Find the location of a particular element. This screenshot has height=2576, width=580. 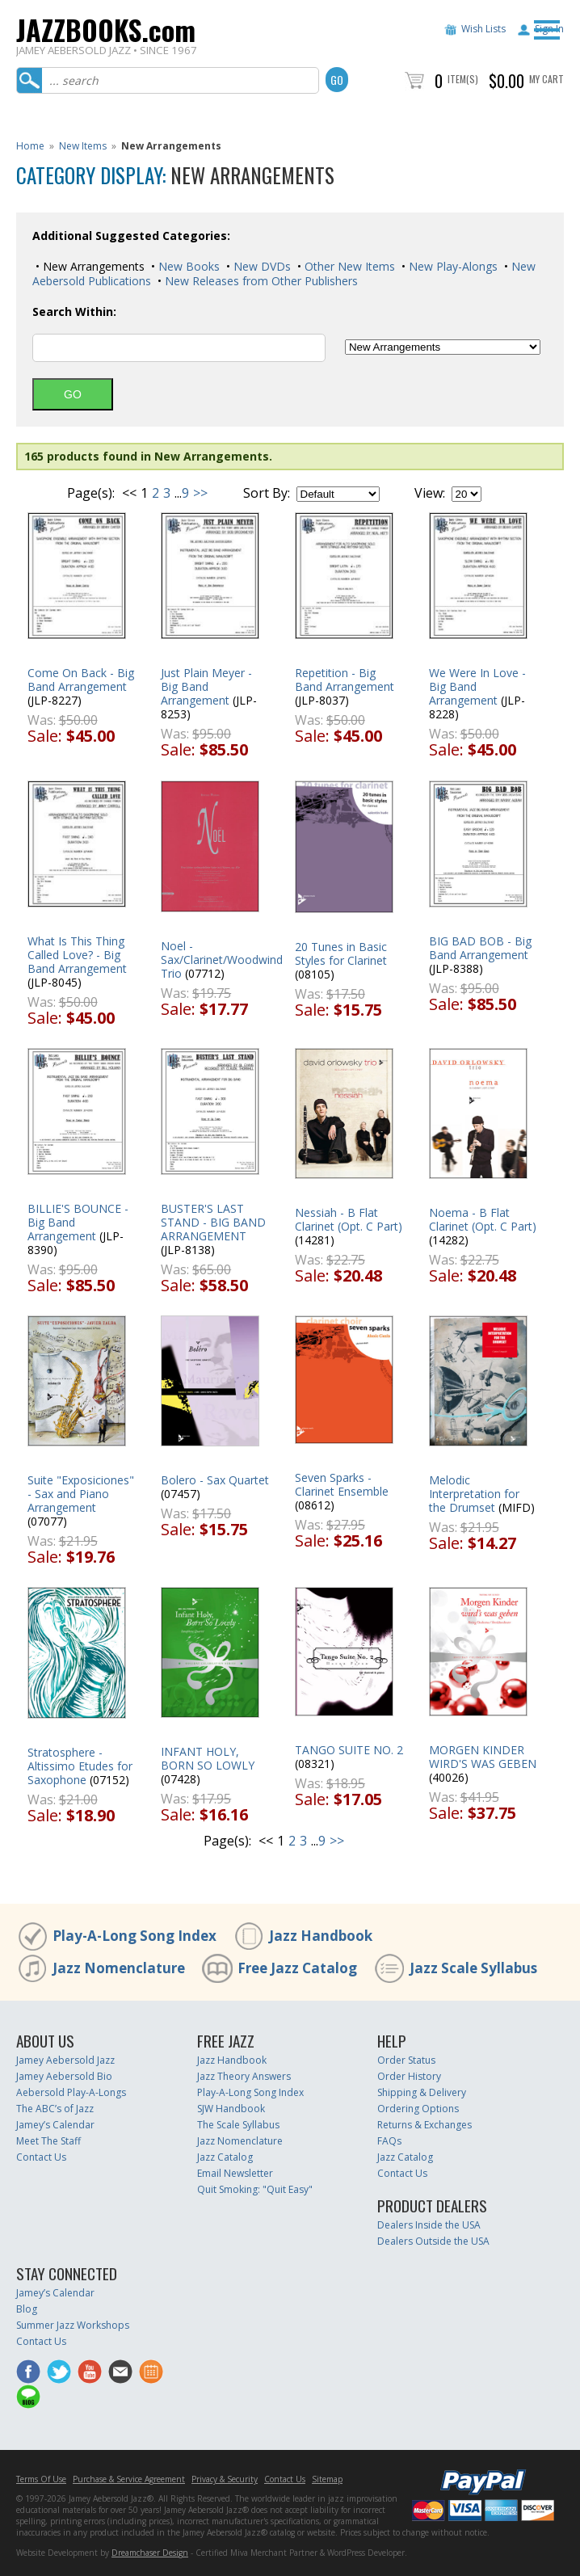

Jazz Scale Syllabus is located at coordinates (473, 1968).